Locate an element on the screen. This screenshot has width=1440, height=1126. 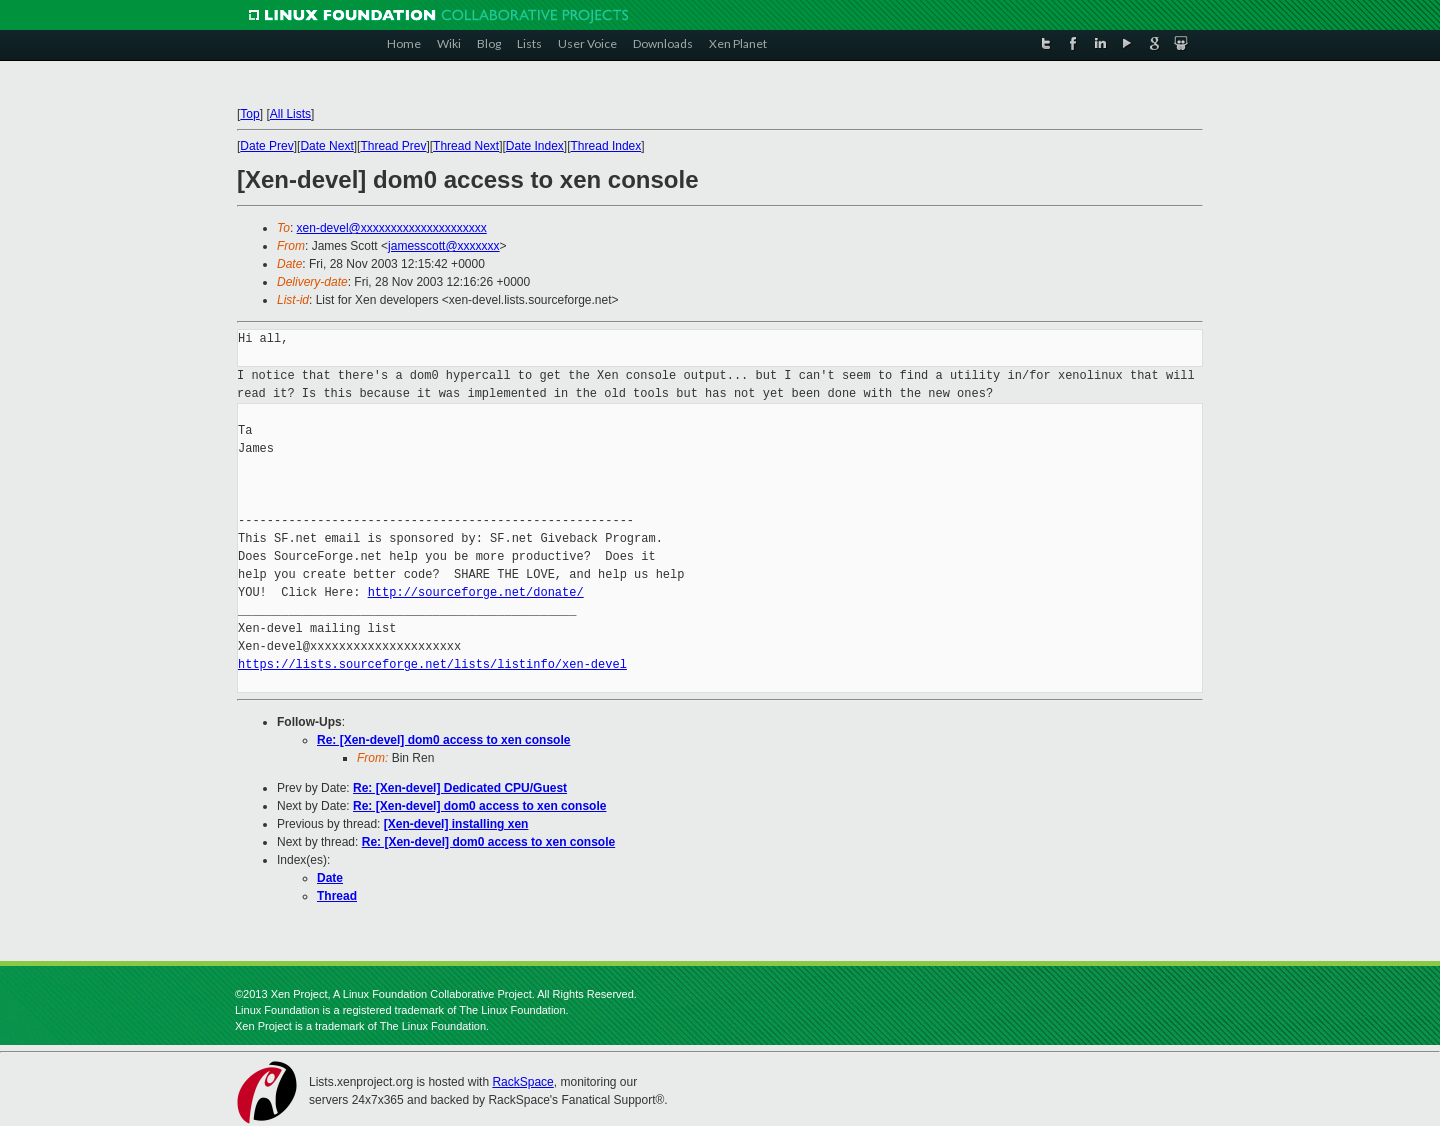
Re: [Xen-devel] dom0 access to xen console is located at coordinates (443, 740).